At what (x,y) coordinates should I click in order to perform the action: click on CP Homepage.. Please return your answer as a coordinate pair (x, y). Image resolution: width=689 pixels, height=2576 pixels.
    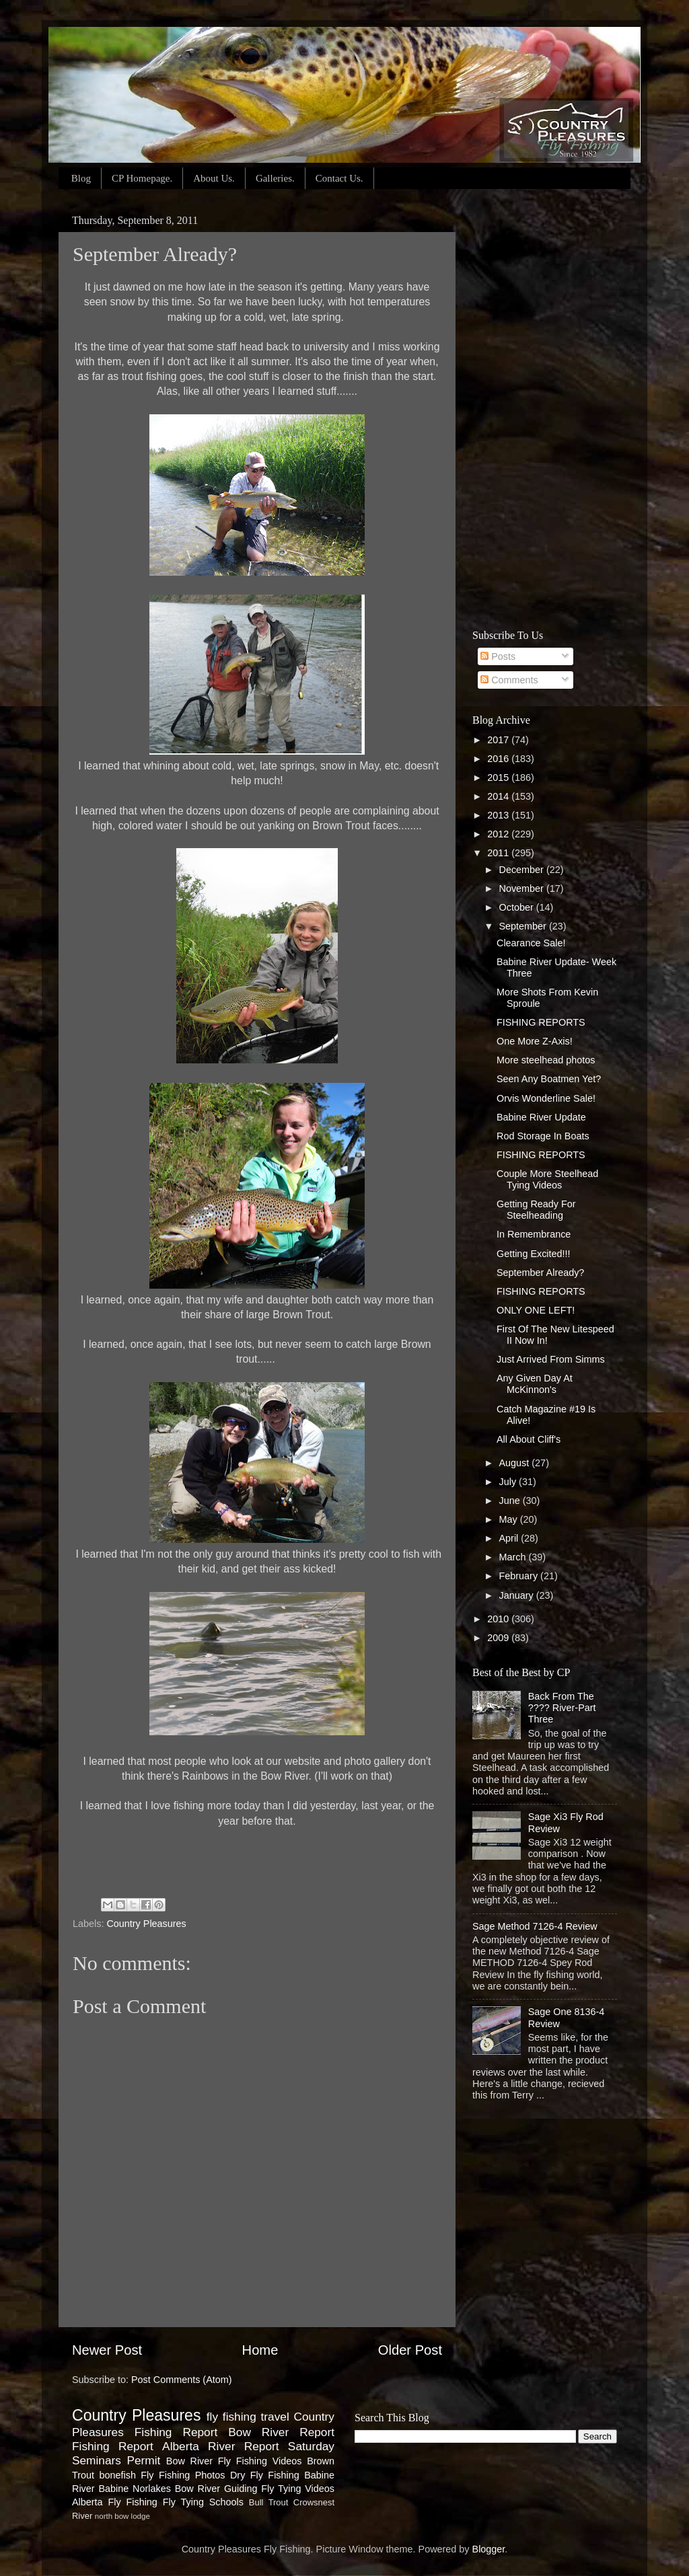
    Looking at the image, I should click on (142, 178).